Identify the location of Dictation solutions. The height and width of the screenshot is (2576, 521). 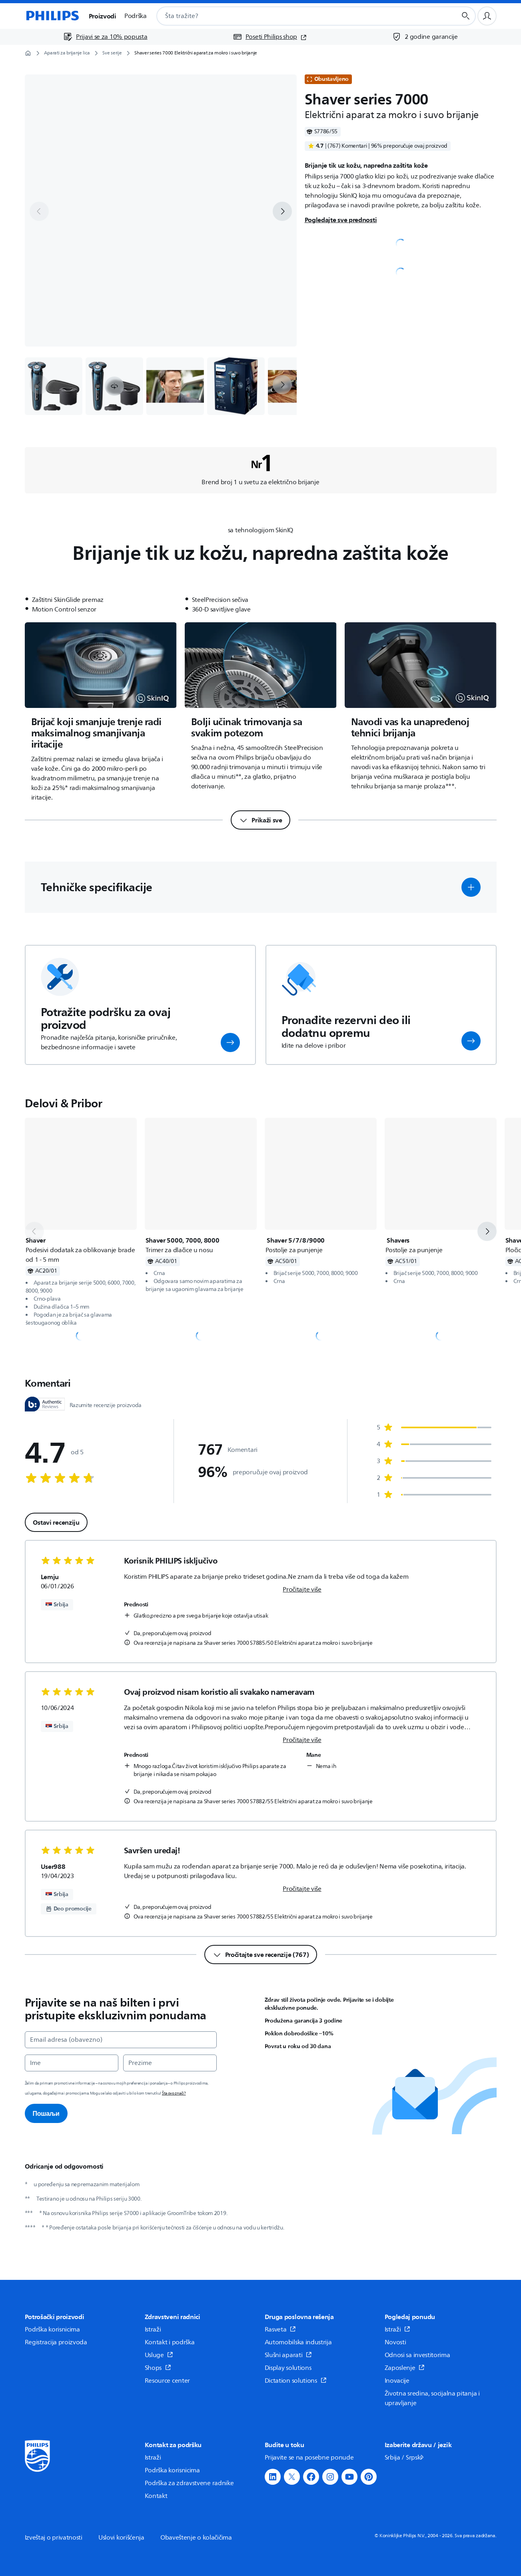
(296, 2381).